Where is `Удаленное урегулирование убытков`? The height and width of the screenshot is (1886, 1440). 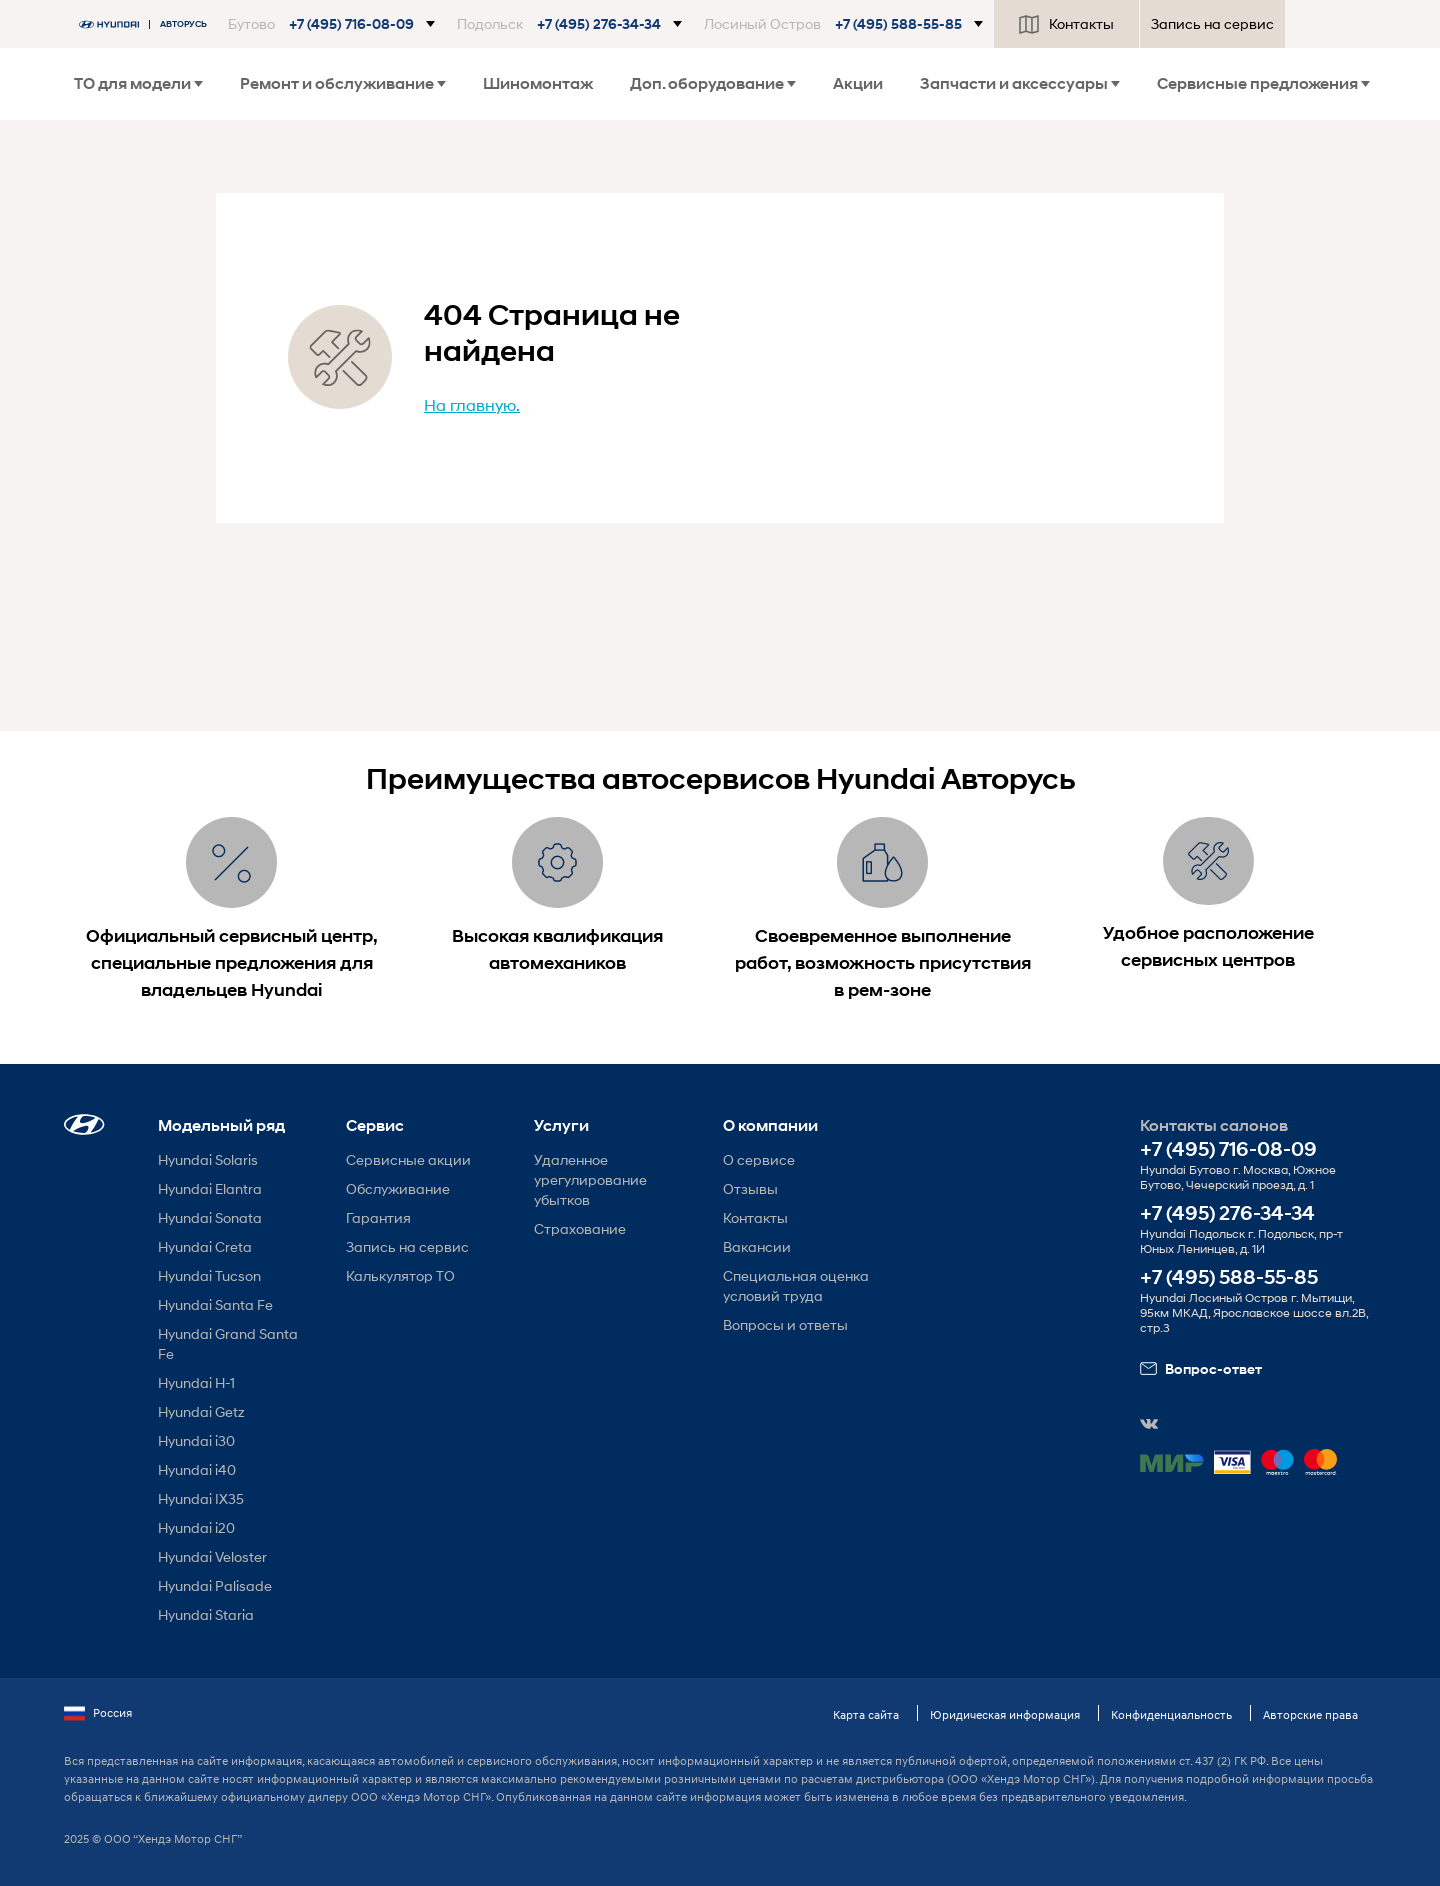
Удаленное урегулирование убытков is located at coordinates (590, 1179).